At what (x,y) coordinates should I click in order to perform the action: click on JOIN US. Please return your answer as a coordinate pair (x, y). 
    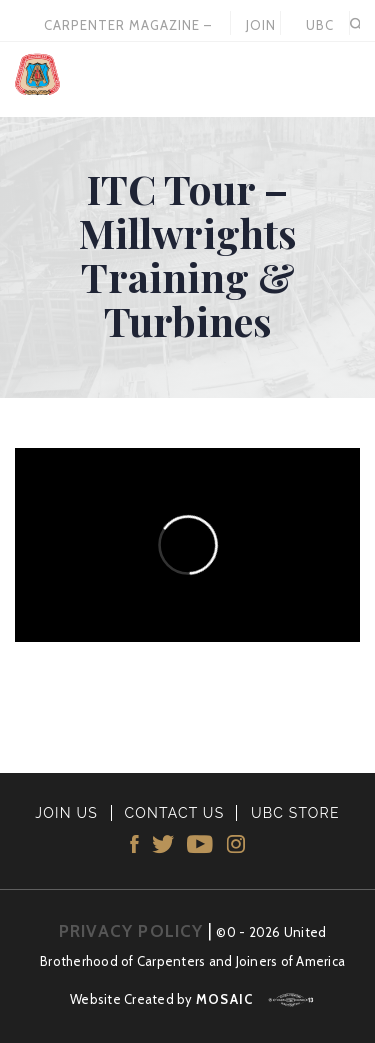
    Looking at the image, I should click on (261, 26).